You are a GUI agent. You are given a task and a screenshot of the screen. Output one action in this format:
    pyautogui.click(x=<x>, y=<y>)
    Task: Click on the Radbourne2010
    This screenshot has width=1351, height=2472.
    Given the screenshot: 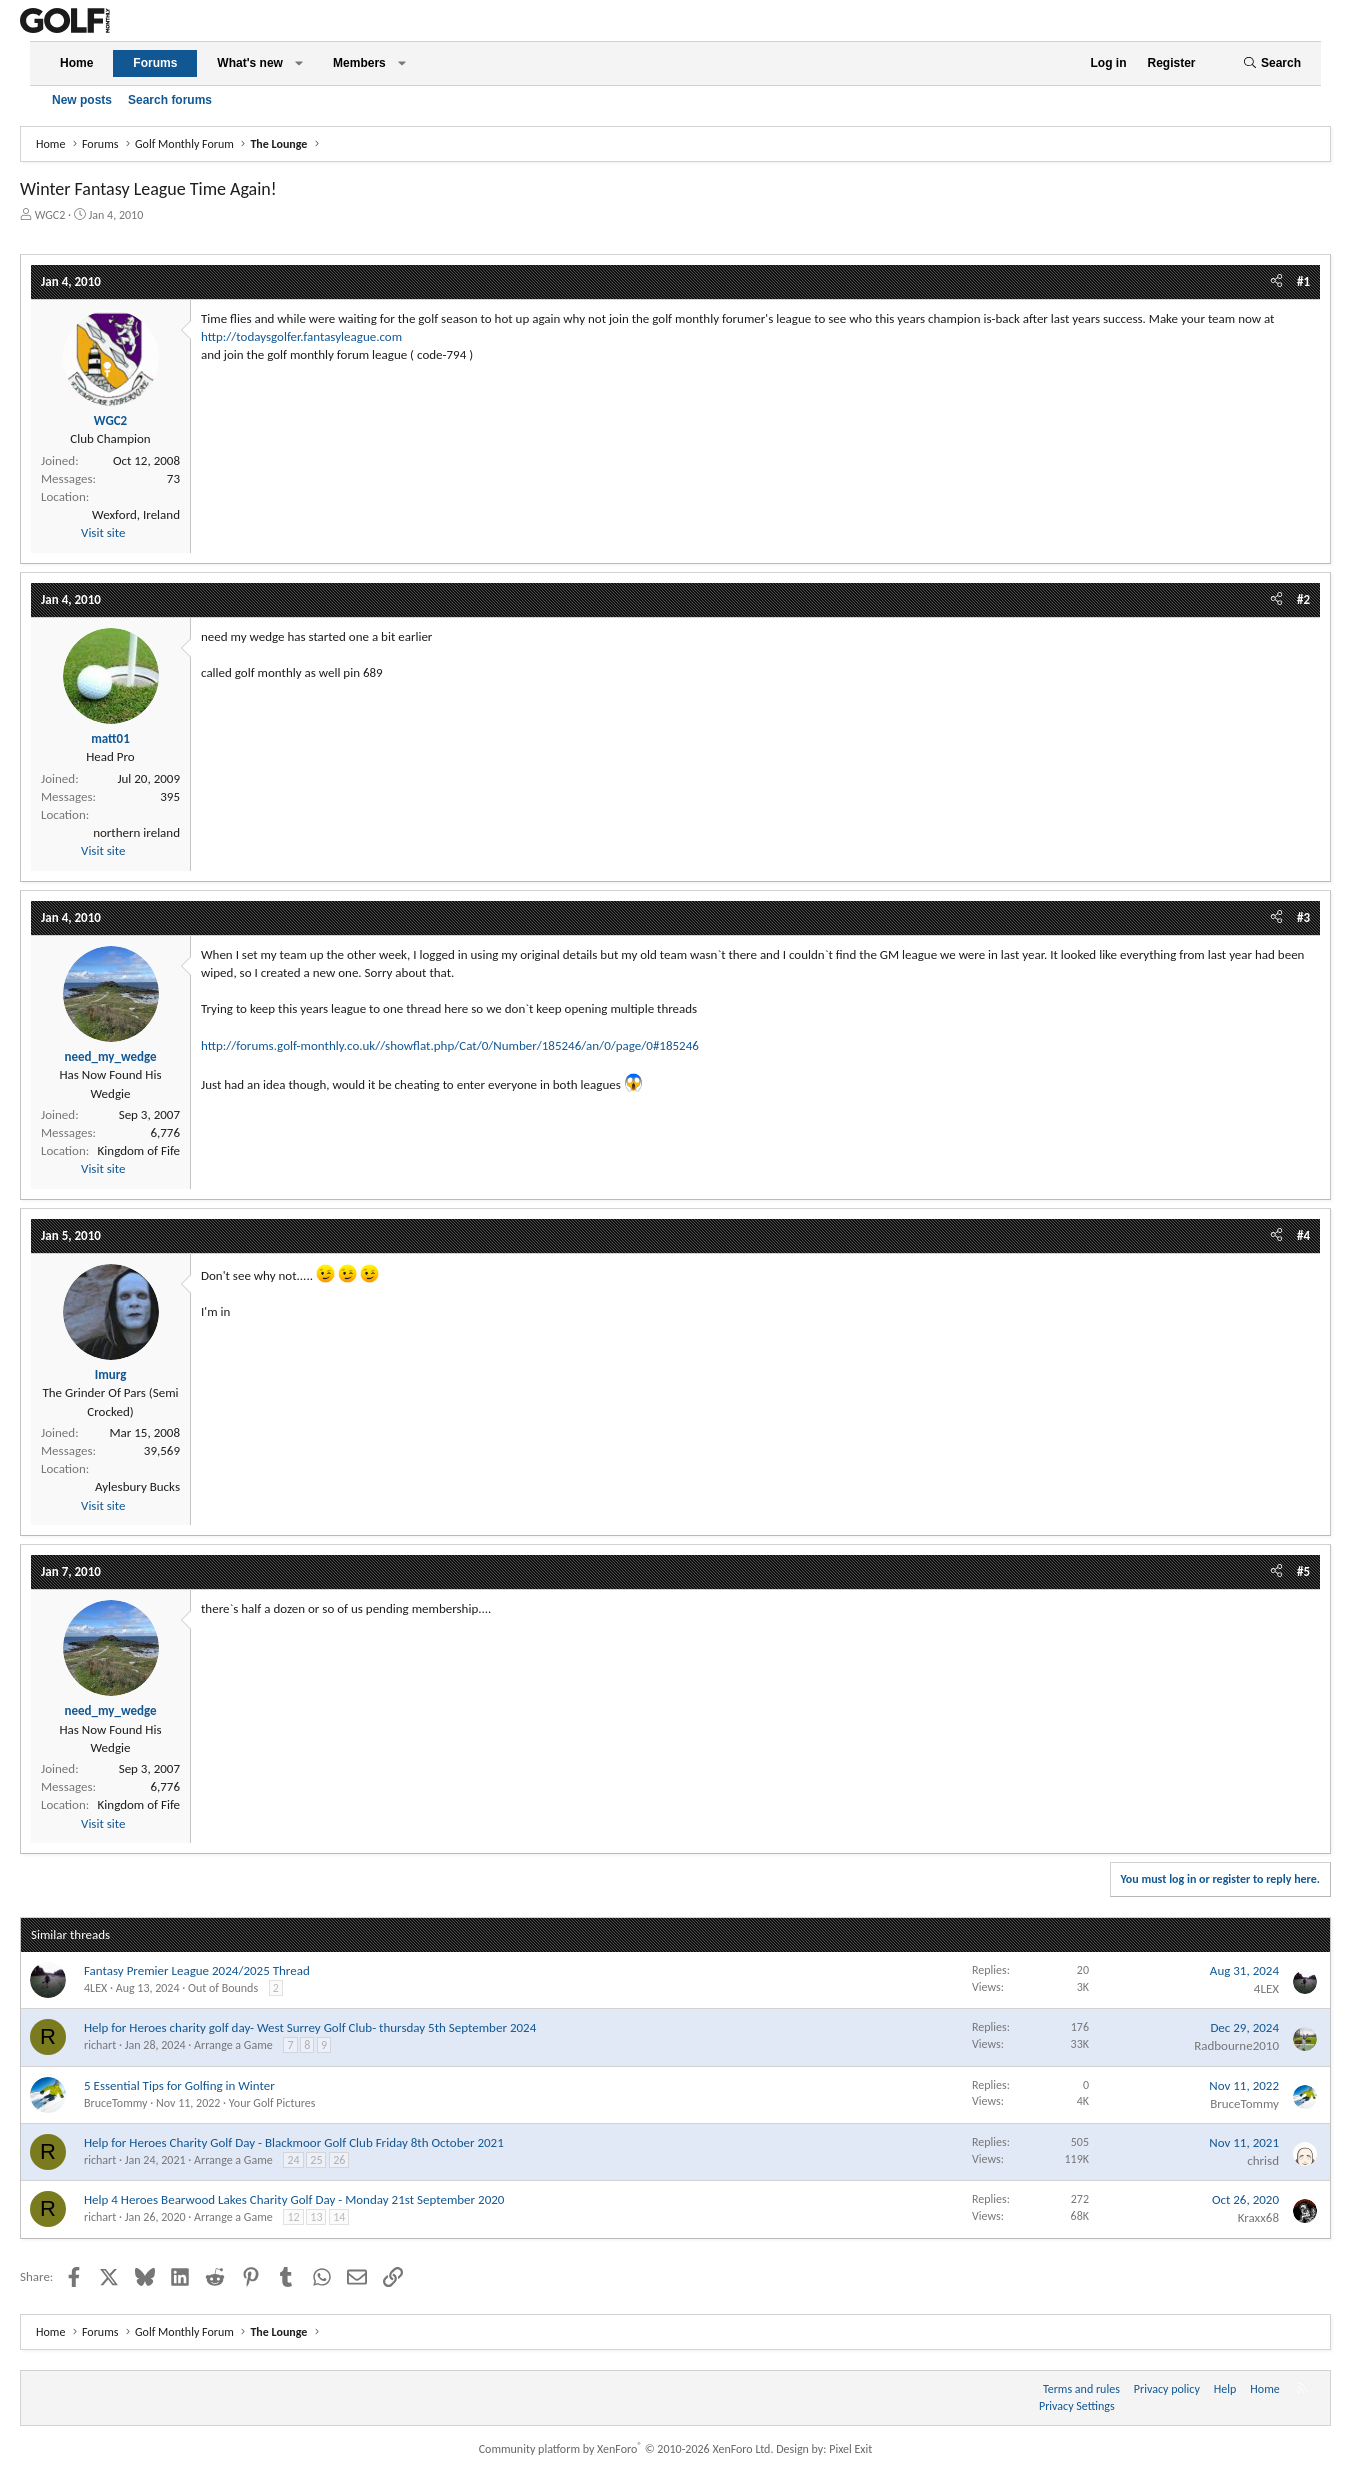 What is the action you would take?
    pyautogui.click(x=1236, y=2045)
    